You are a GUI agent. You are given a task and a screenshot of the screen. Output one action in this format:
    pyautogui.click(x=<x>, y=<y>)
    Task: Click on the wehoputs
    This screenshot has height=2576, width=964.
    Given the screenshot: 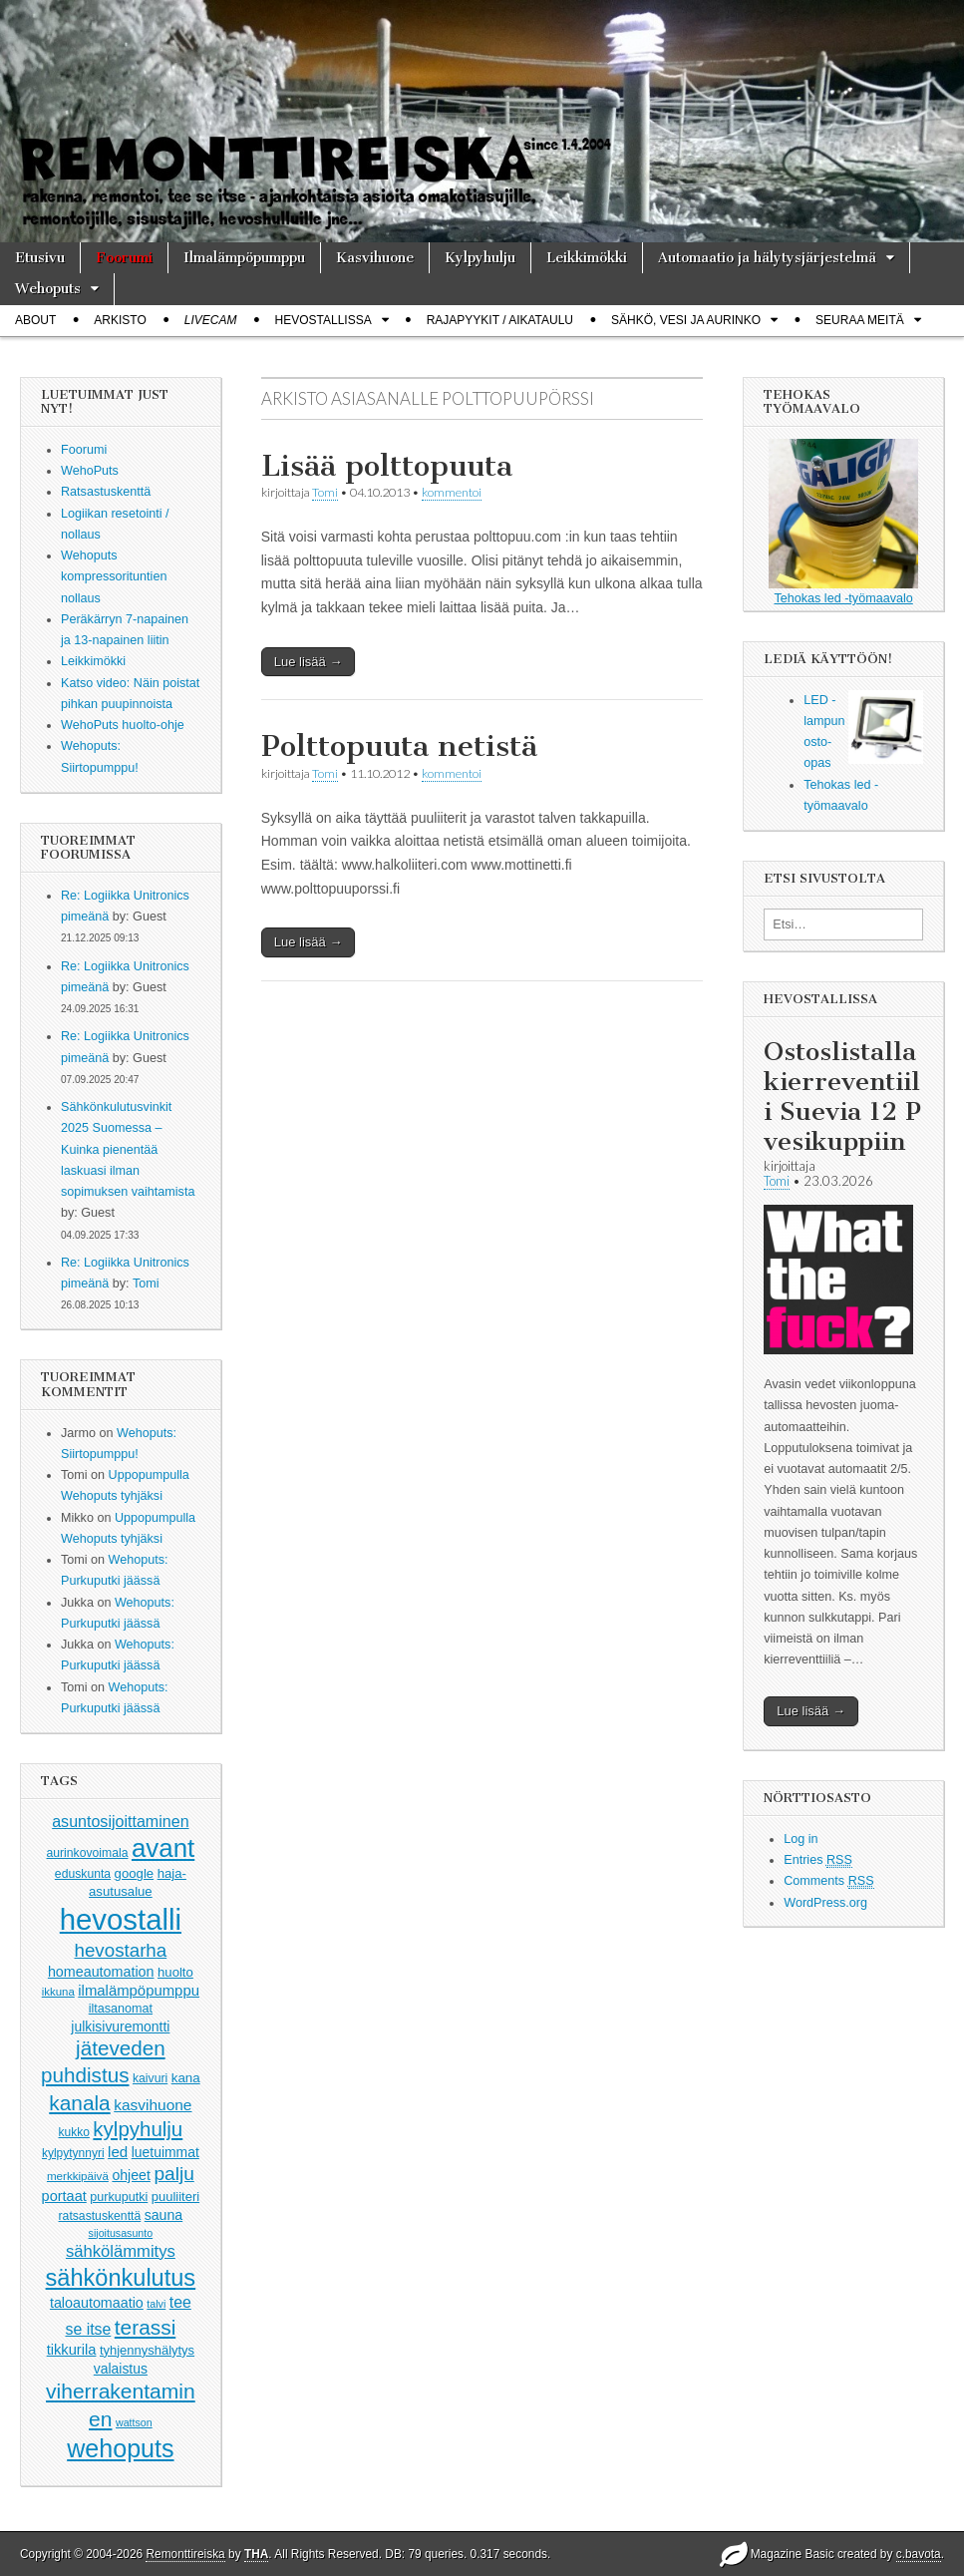 What is the action you would take?
    pyautogui.click(x=120, y=2448)
    